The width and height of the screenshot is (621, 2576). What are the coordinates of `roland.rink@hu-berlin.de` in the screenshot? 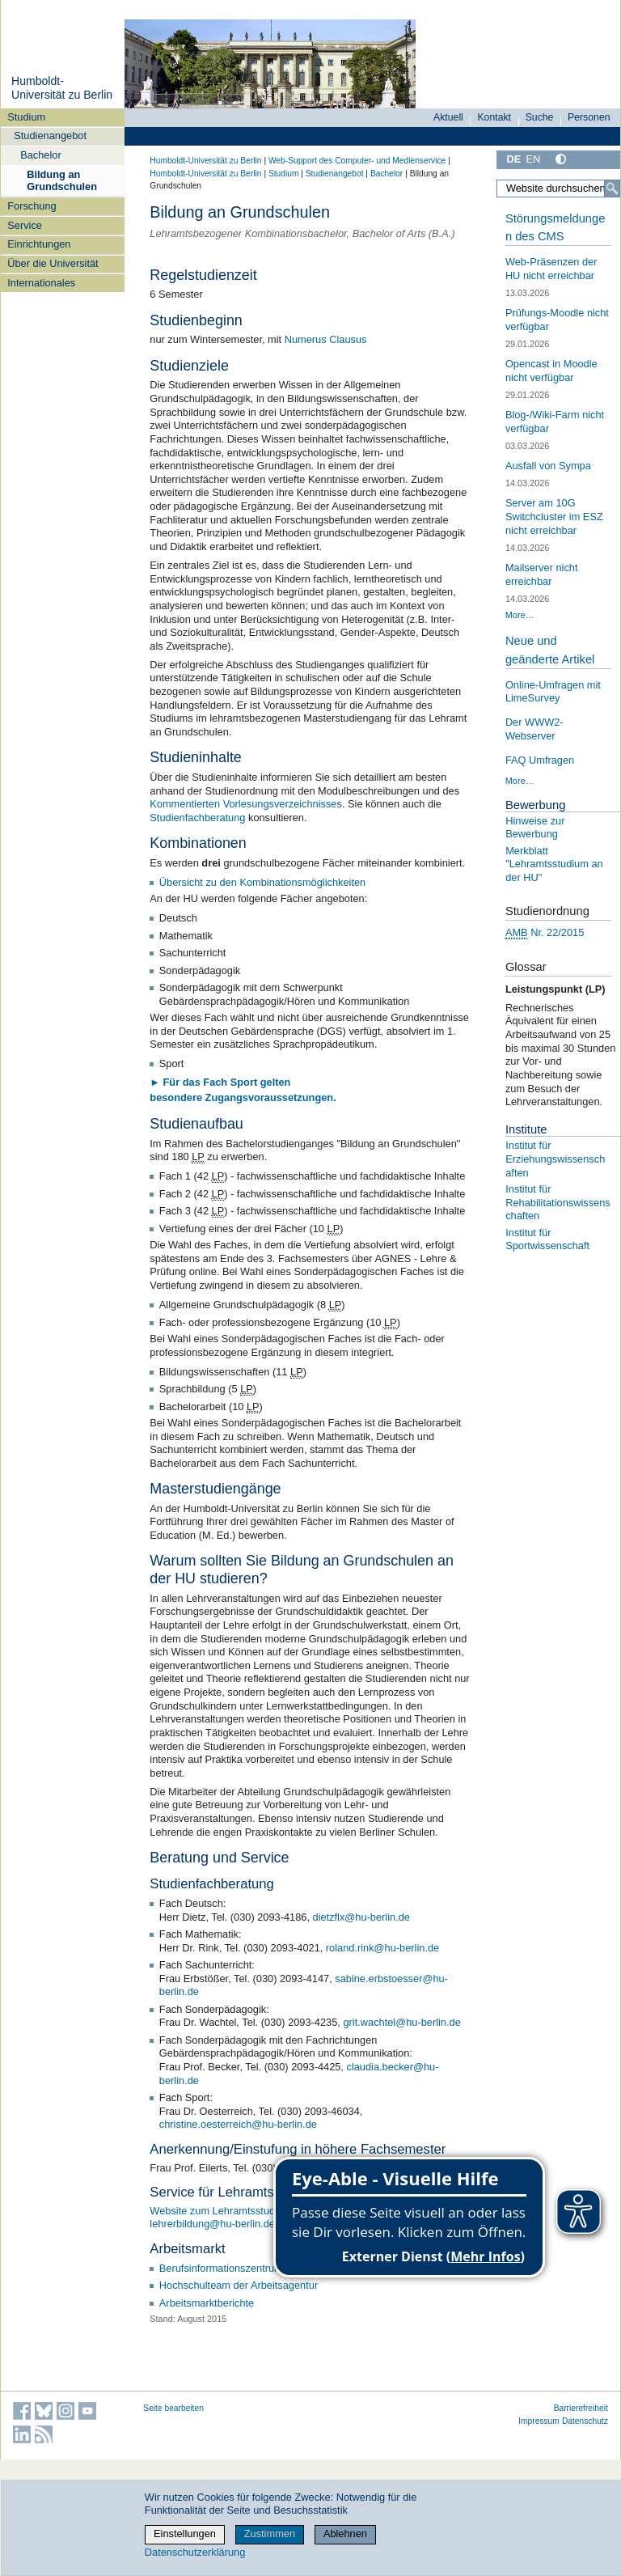 It's located at (382, 1948).